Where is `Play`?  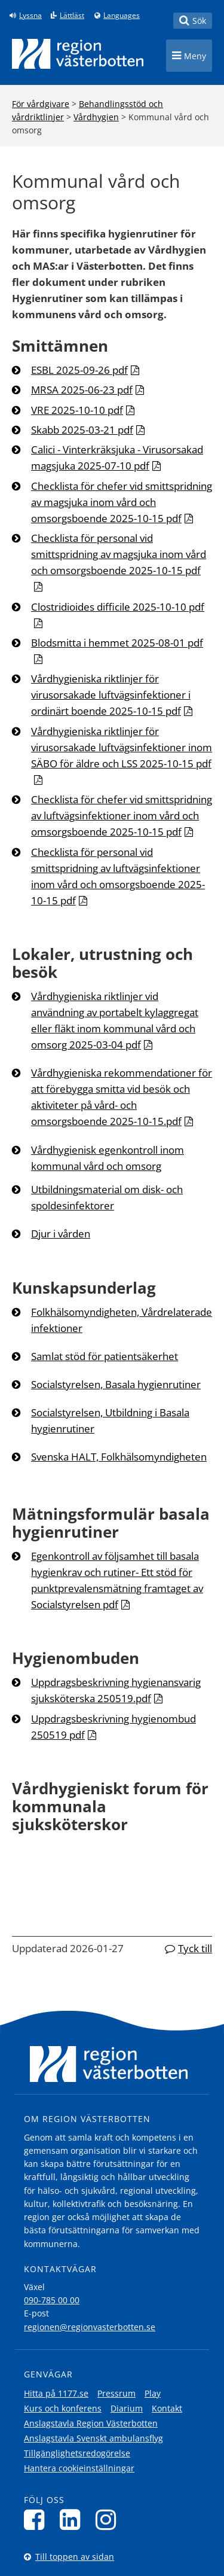
Play is located at coordinates (153, 2393).